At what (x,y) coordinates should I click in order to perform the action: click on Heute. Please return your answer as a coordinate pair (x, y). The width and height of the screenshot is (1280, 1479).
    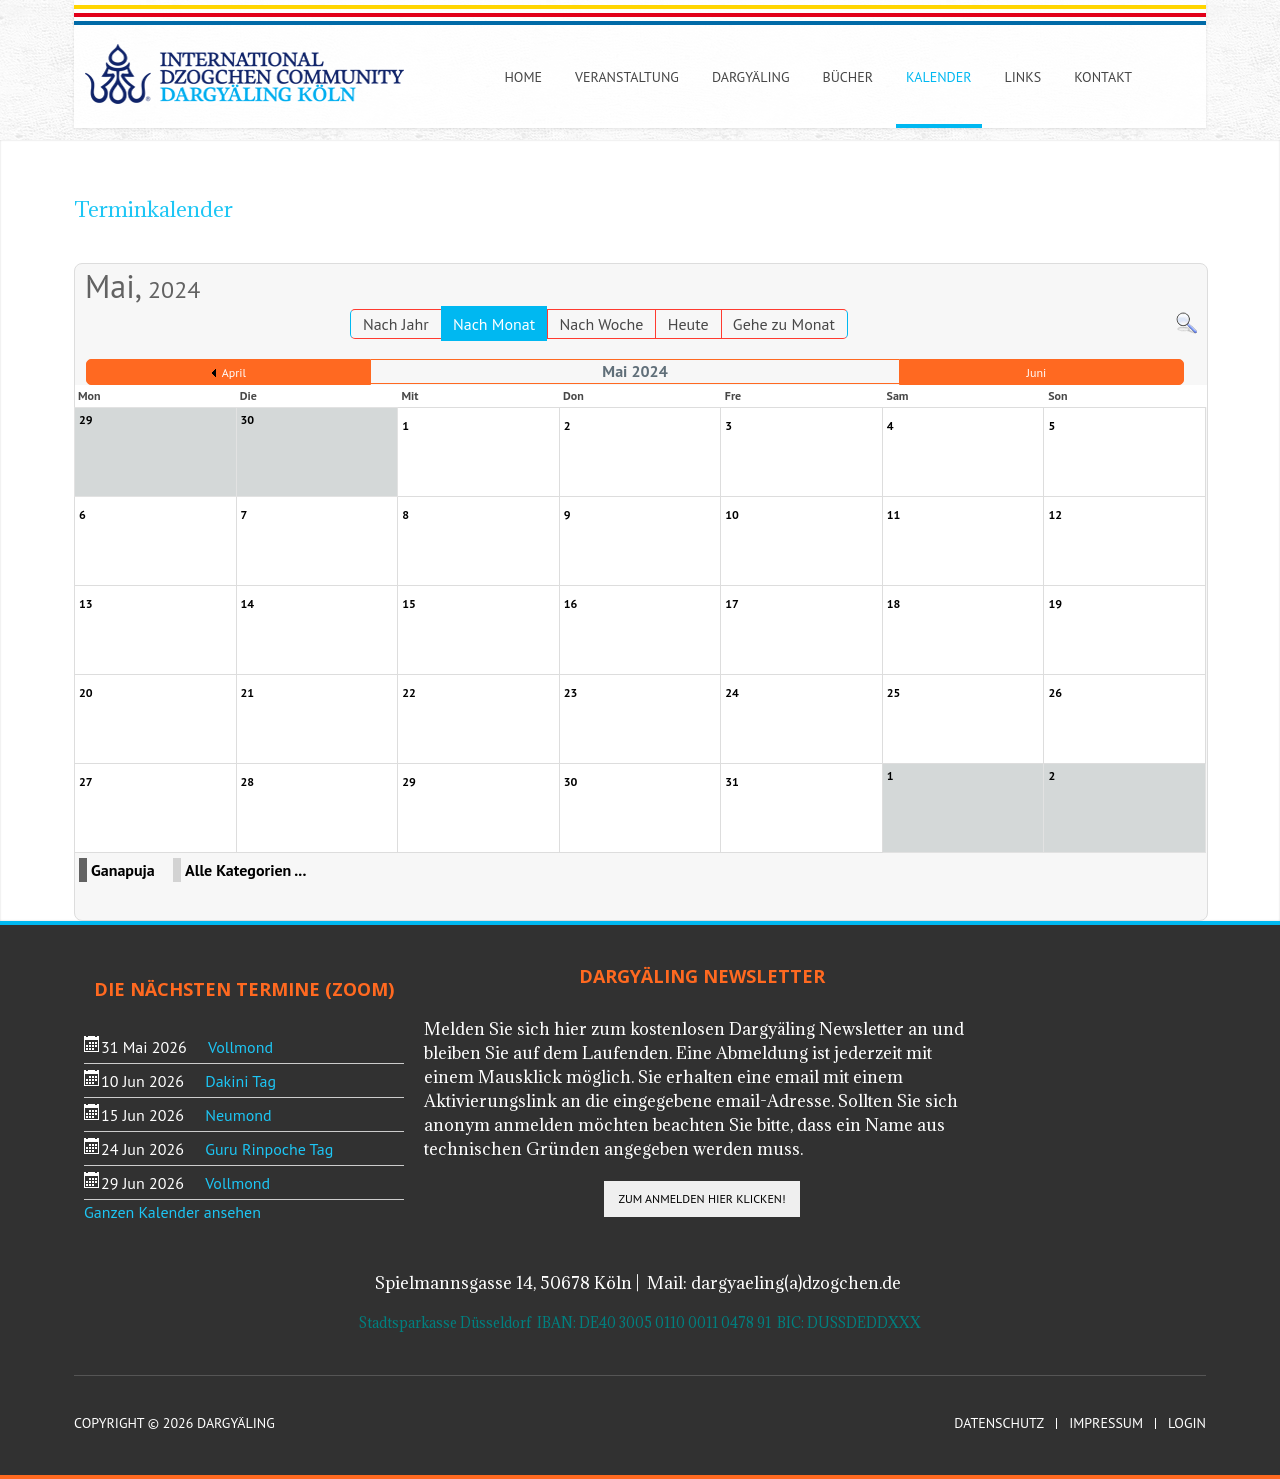
    Looking at the image, I should click on (688, 324).